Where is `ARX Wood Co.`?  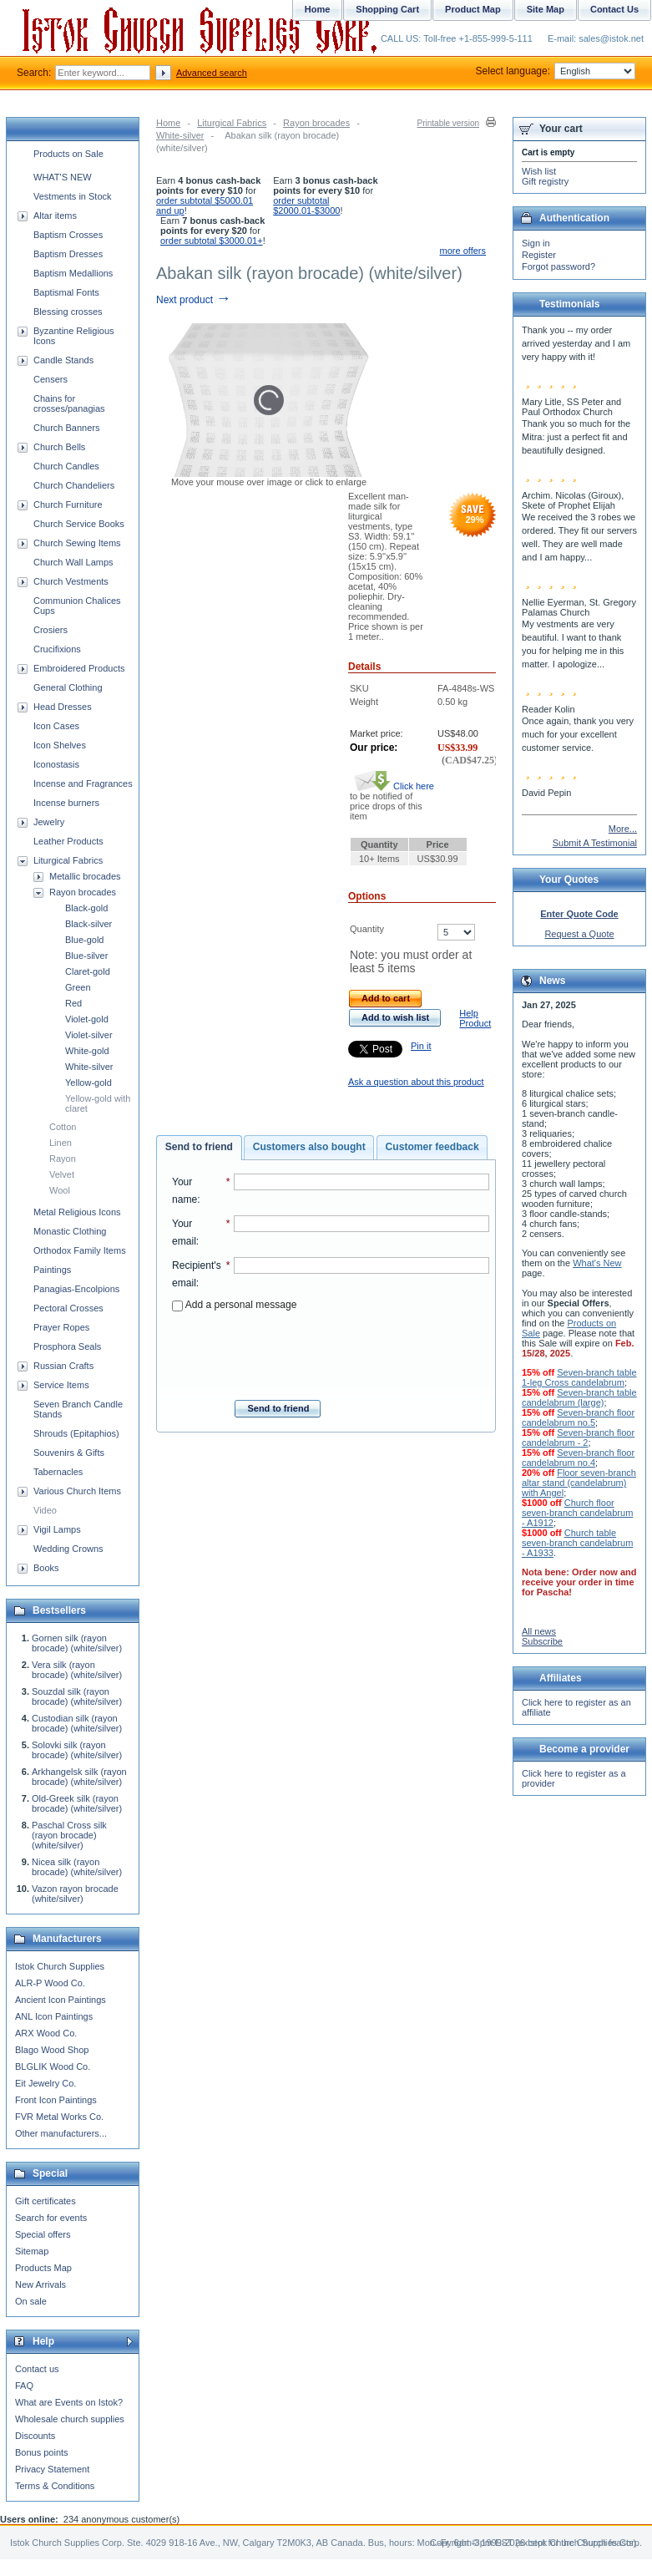 ARX Wood Co. is located at coordinates (46, 2033).